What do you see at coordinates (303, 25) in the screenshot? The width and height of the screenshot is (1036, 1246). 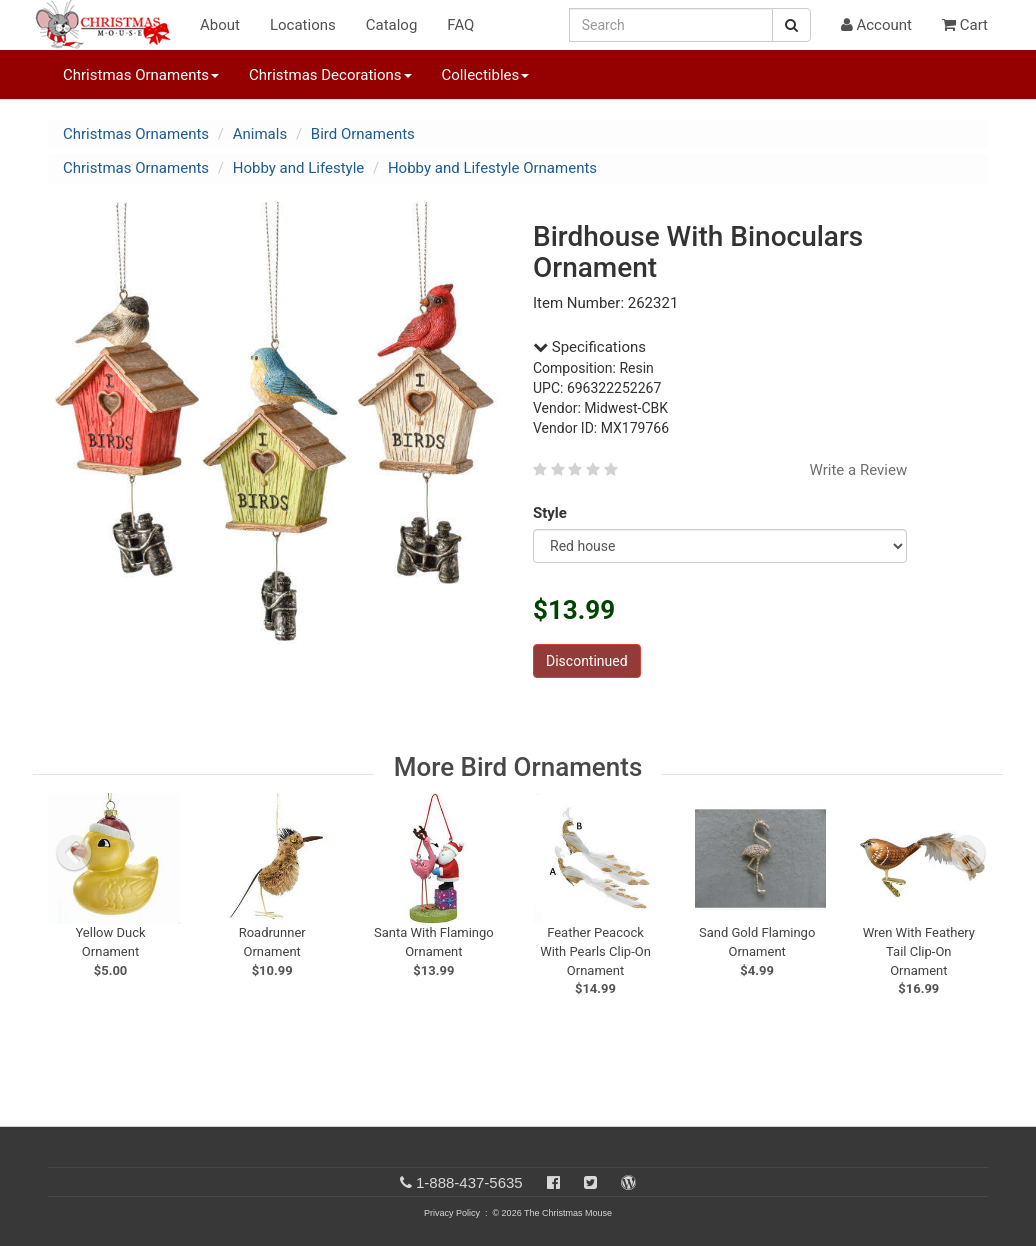 I see `Locations` at bounding box center [303, 25].